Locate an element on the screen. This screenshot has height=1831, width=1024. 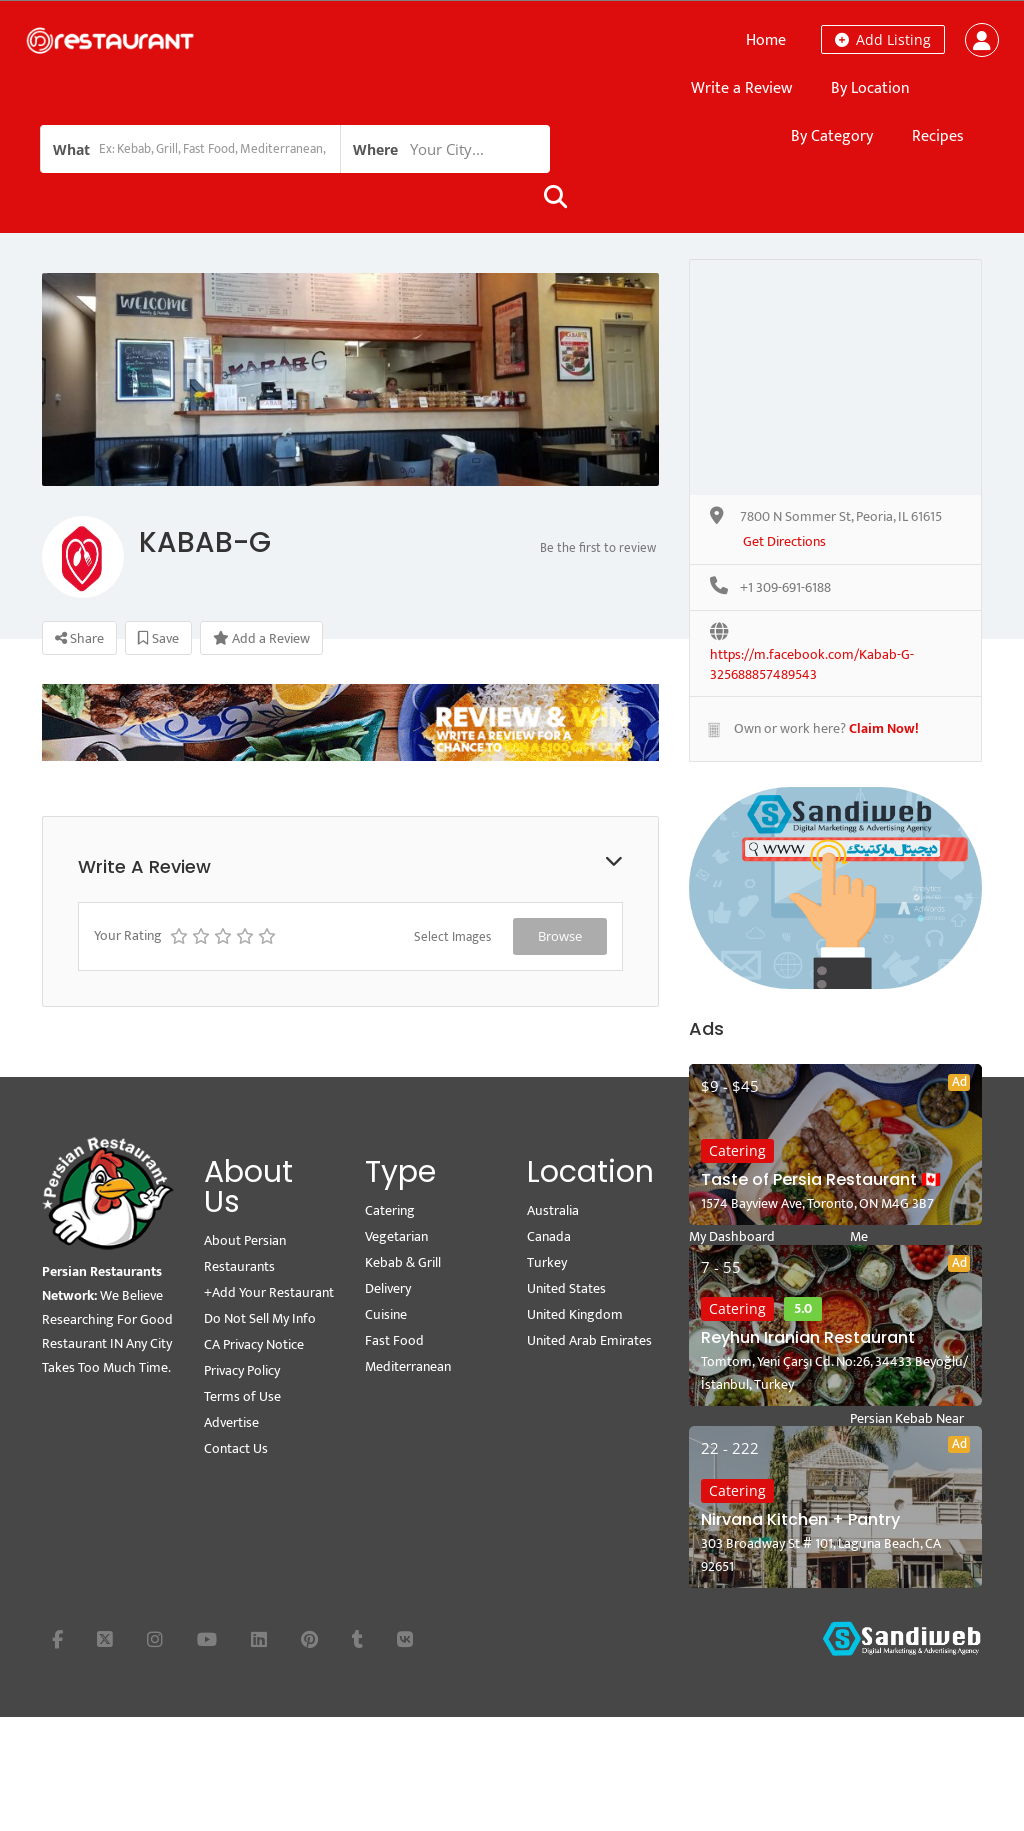
Mediterranean is located at coordinates (408, 1366).